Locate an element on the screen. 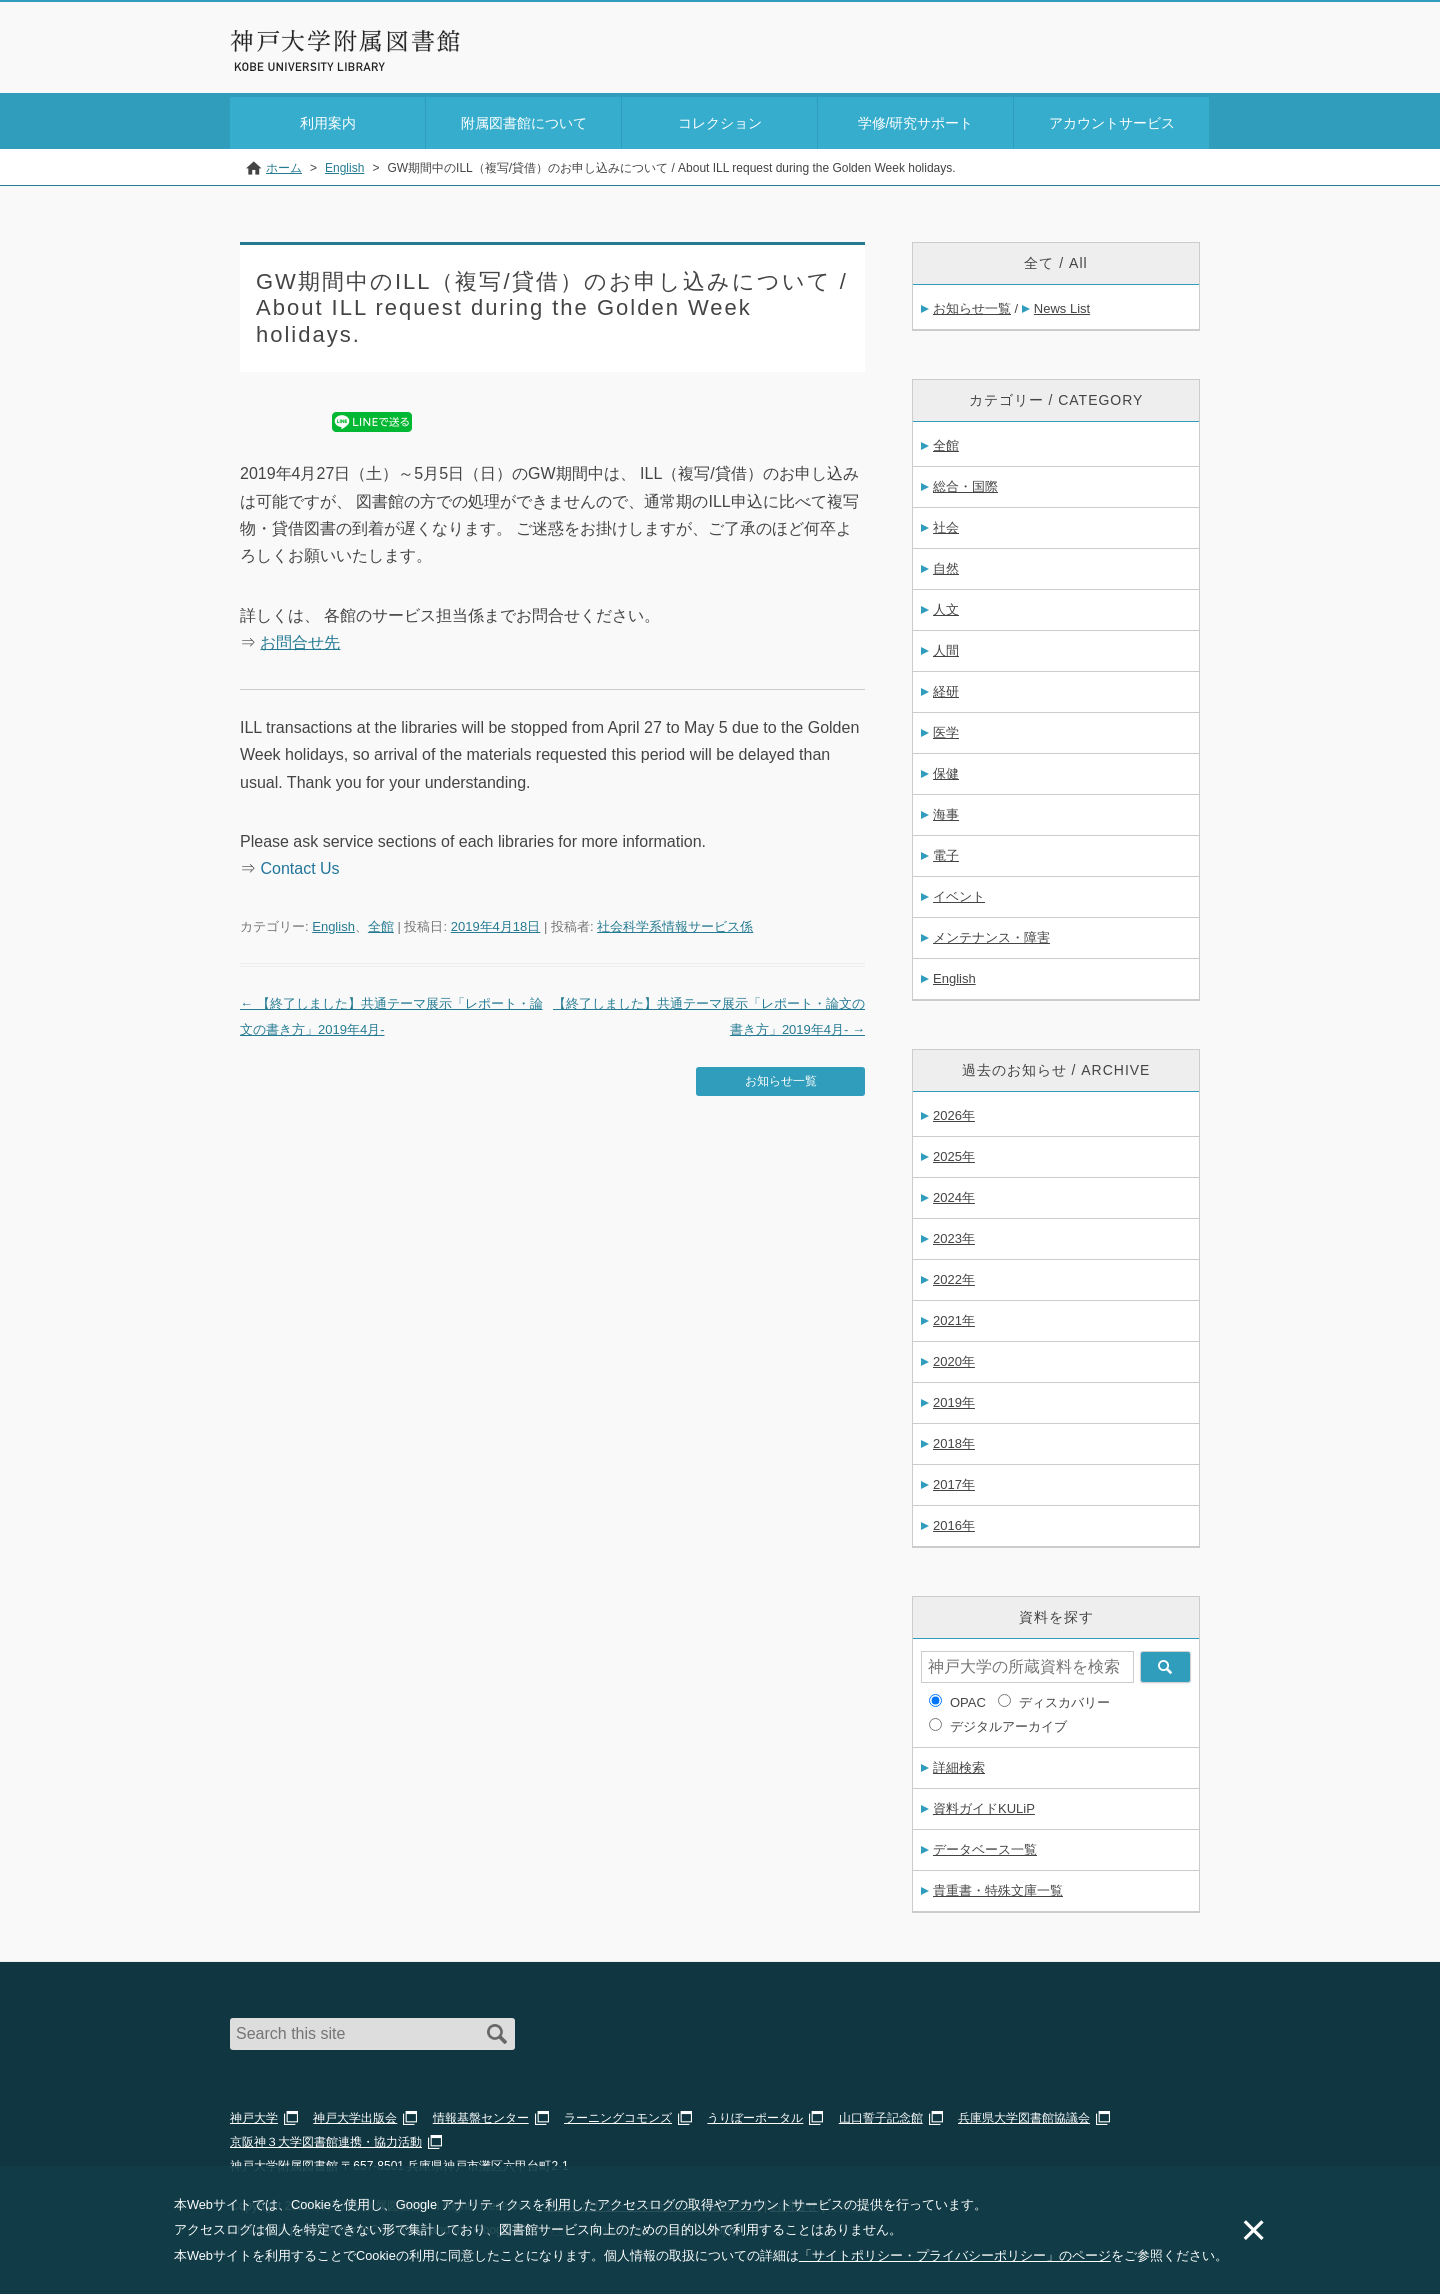 This screenshot has height=2294, width=1440. 山口誓子記念館 is located at coordinates (881, 2114).